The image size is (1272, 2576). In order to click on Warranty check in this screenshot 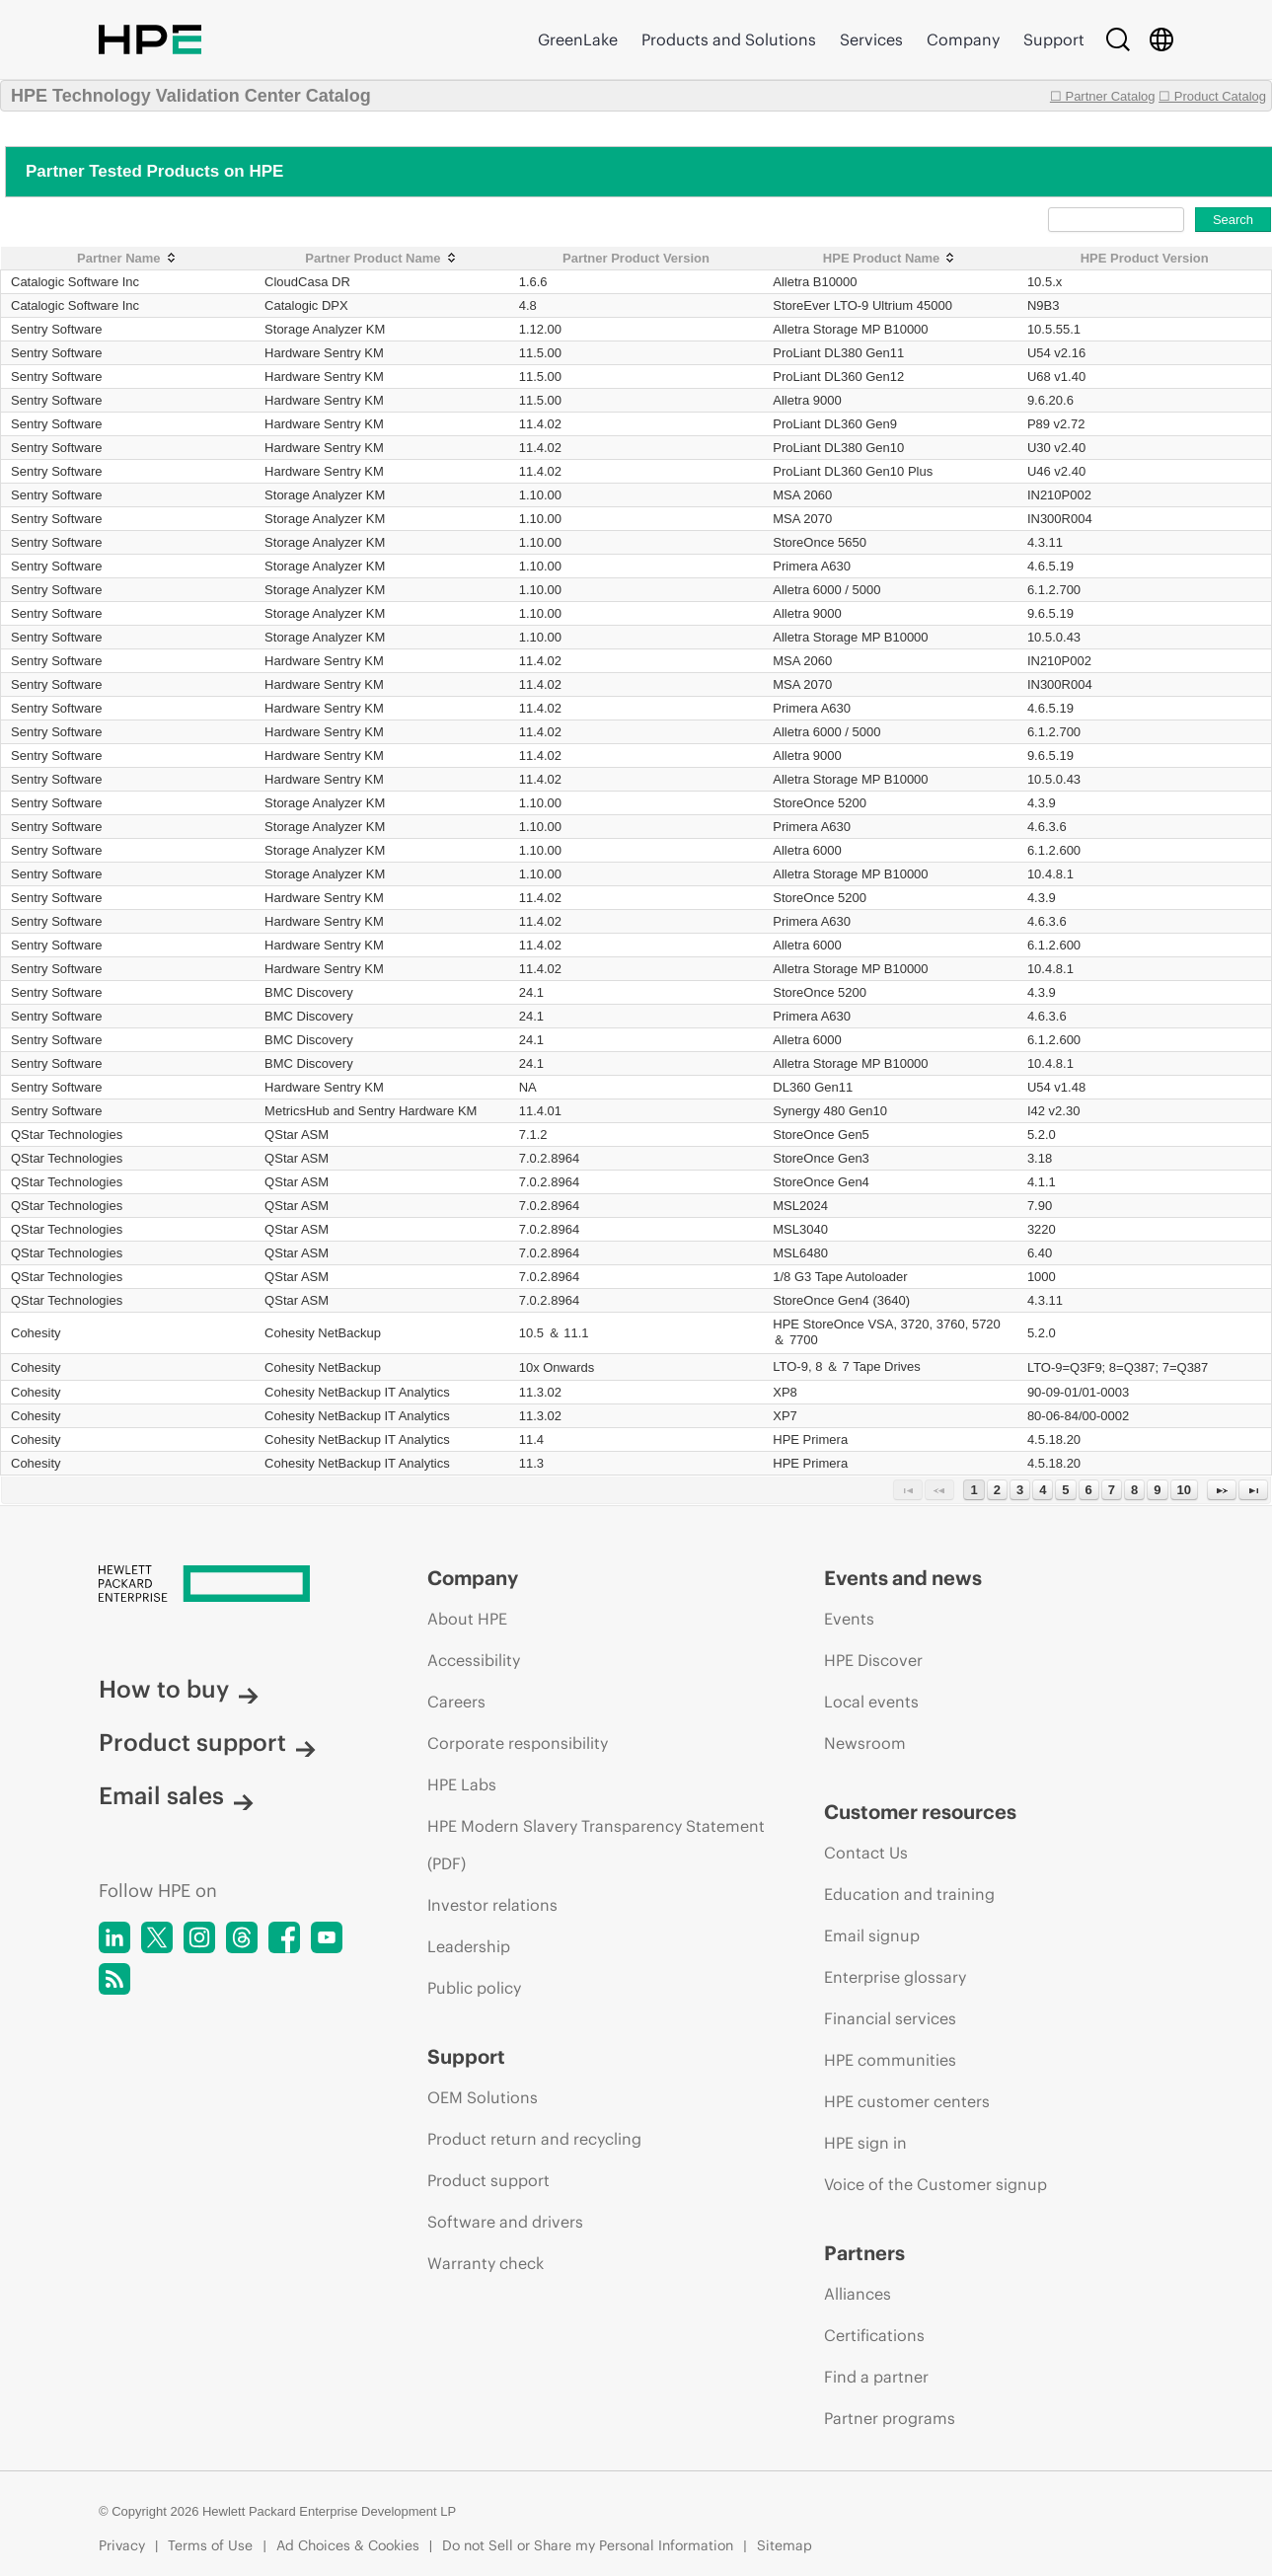, I will do `click(485, 2263)`.